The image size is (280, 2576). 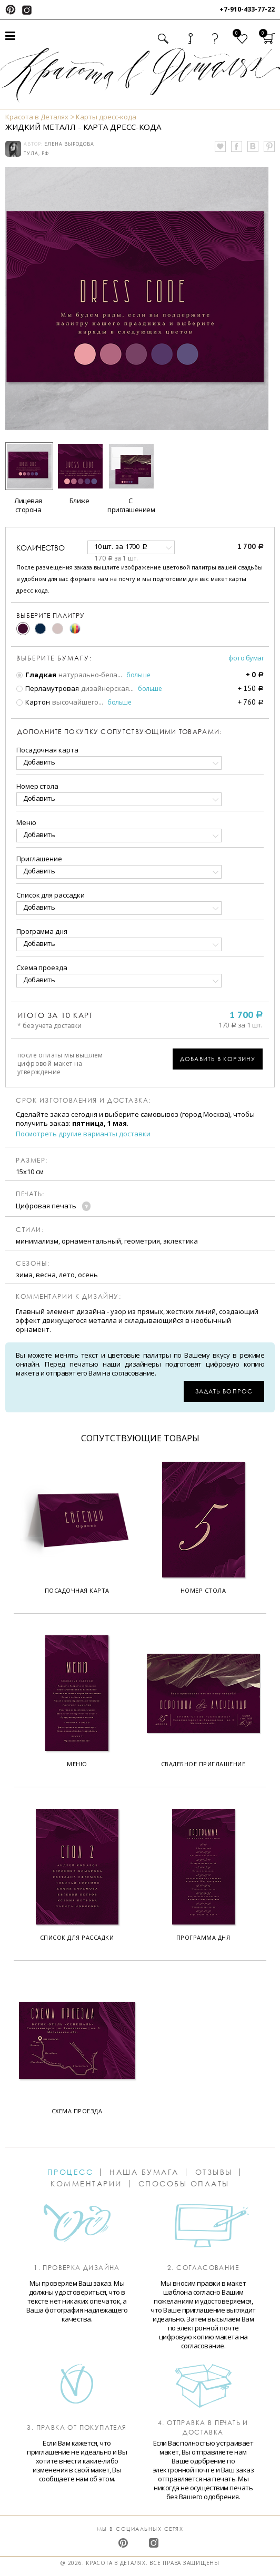 What do you see at coordinates (39, 858) in the screenshot?
I see `Приглашение` at bounding box center [39, 858].